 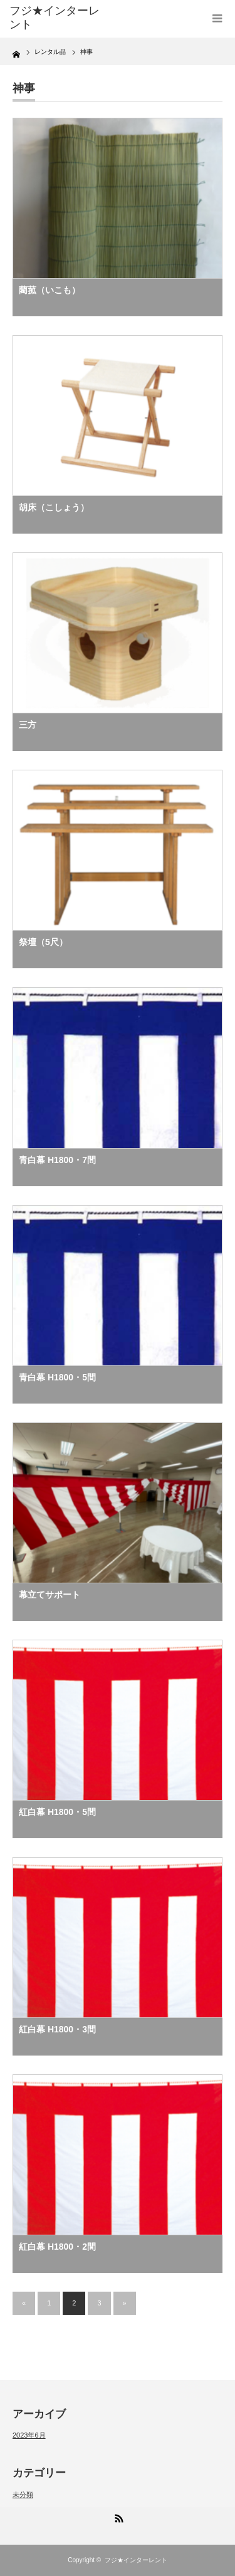 What do you see at coordinates (27, 725) in the screenshot?
I see `三方` at bounding box center [27, 725].